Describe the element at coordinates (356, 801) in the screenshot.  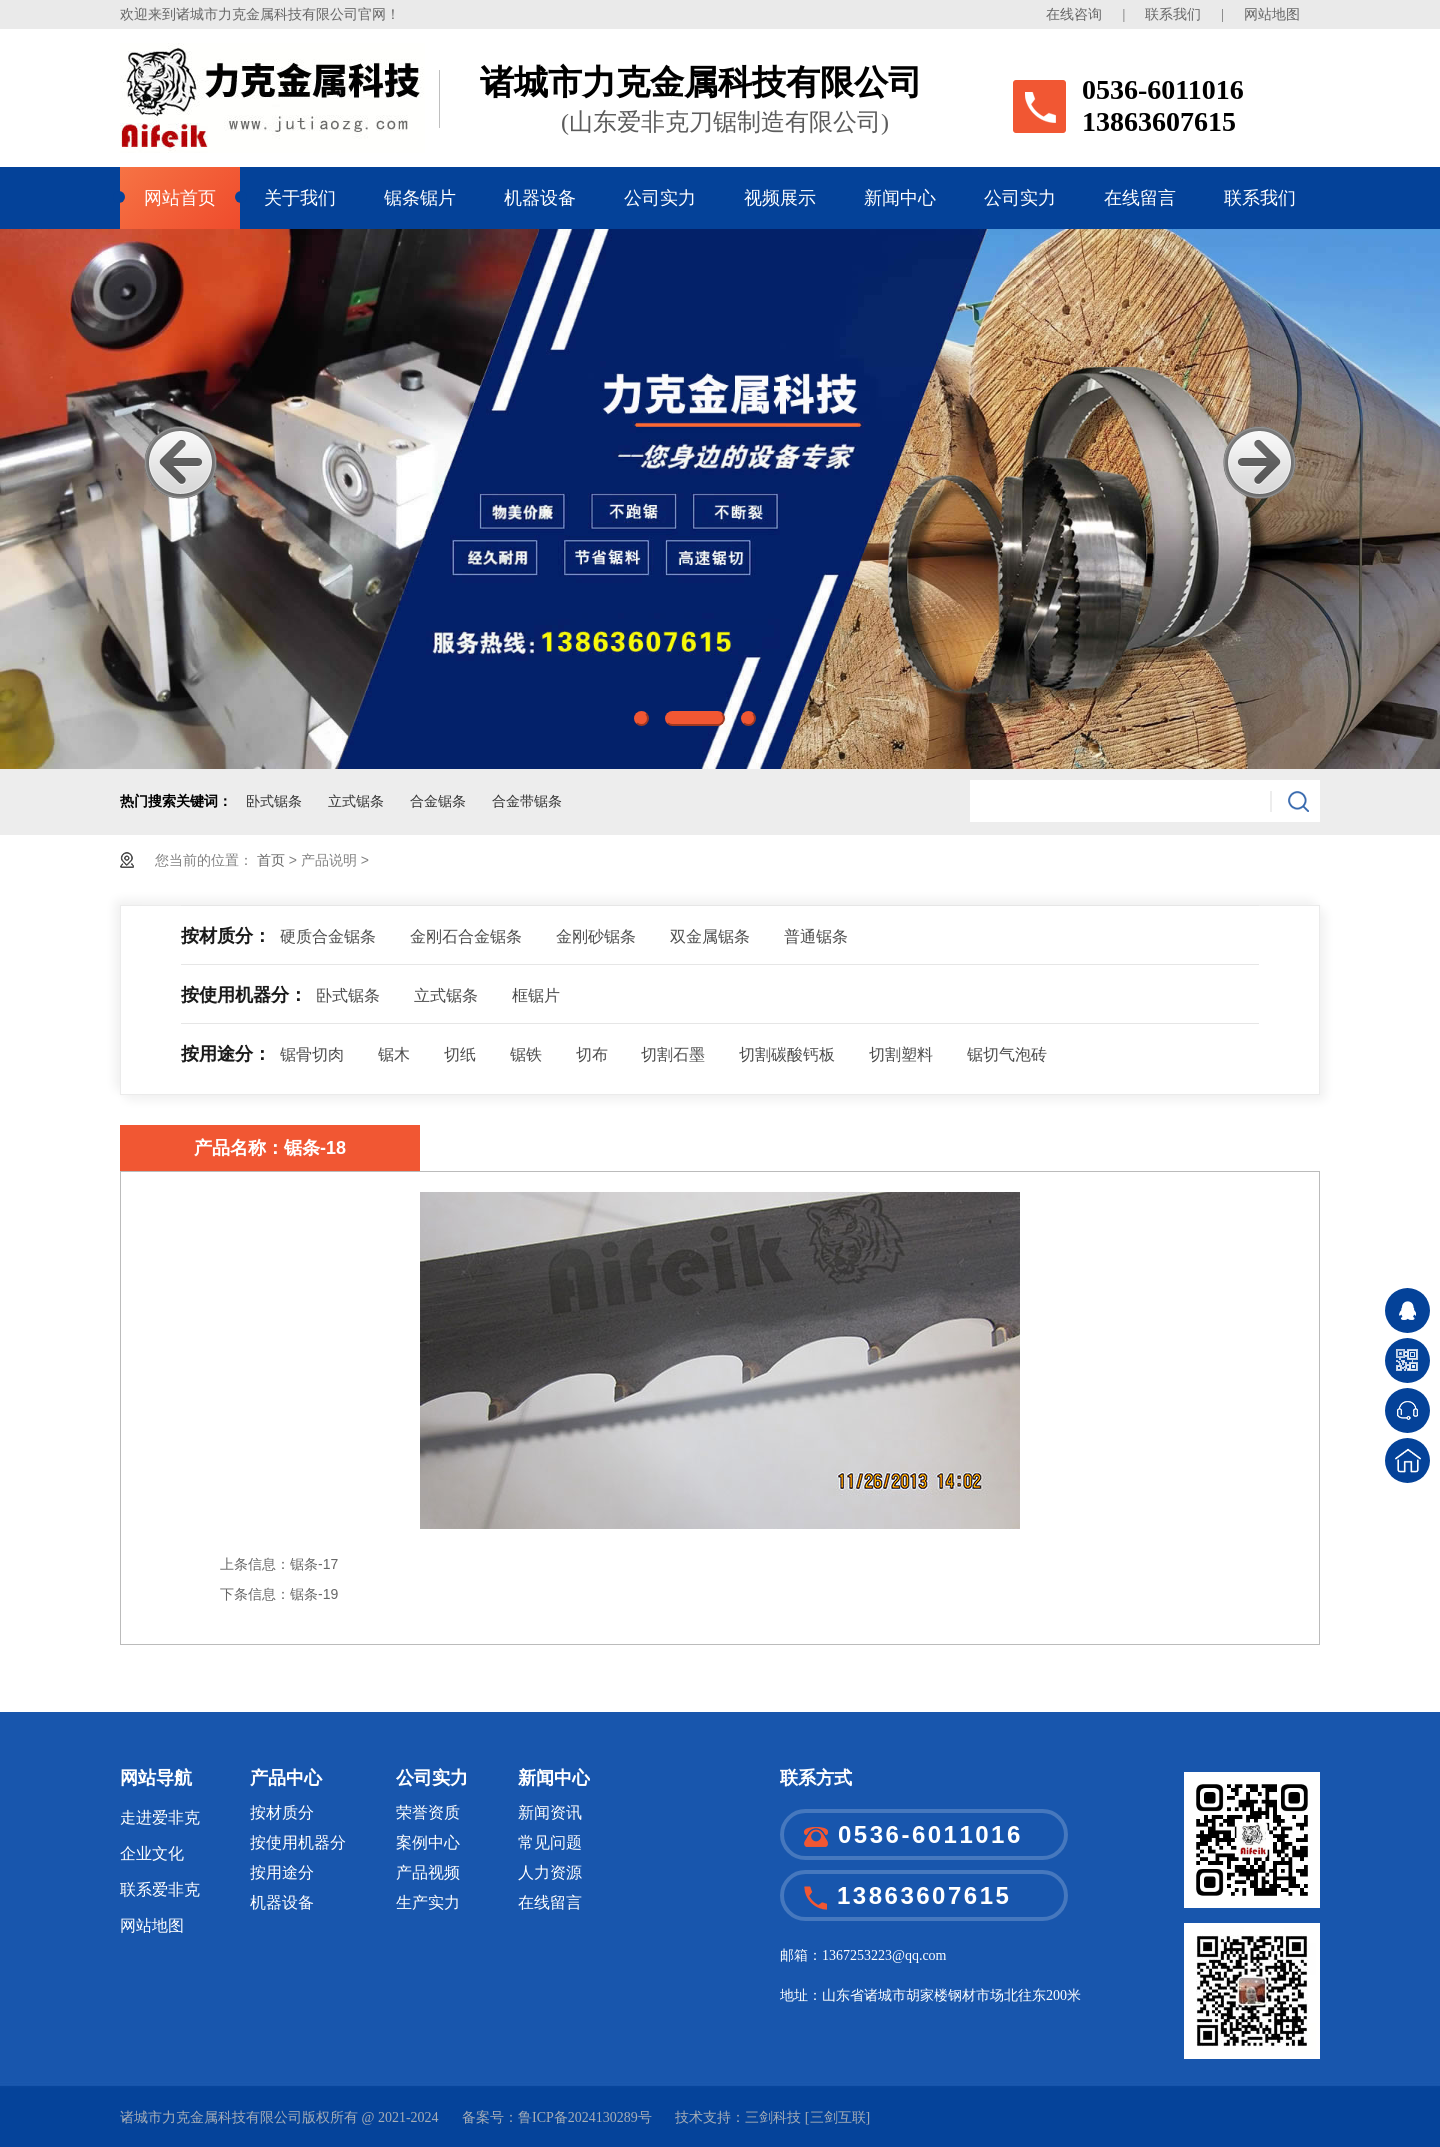
I see `立式锯条` at that location.